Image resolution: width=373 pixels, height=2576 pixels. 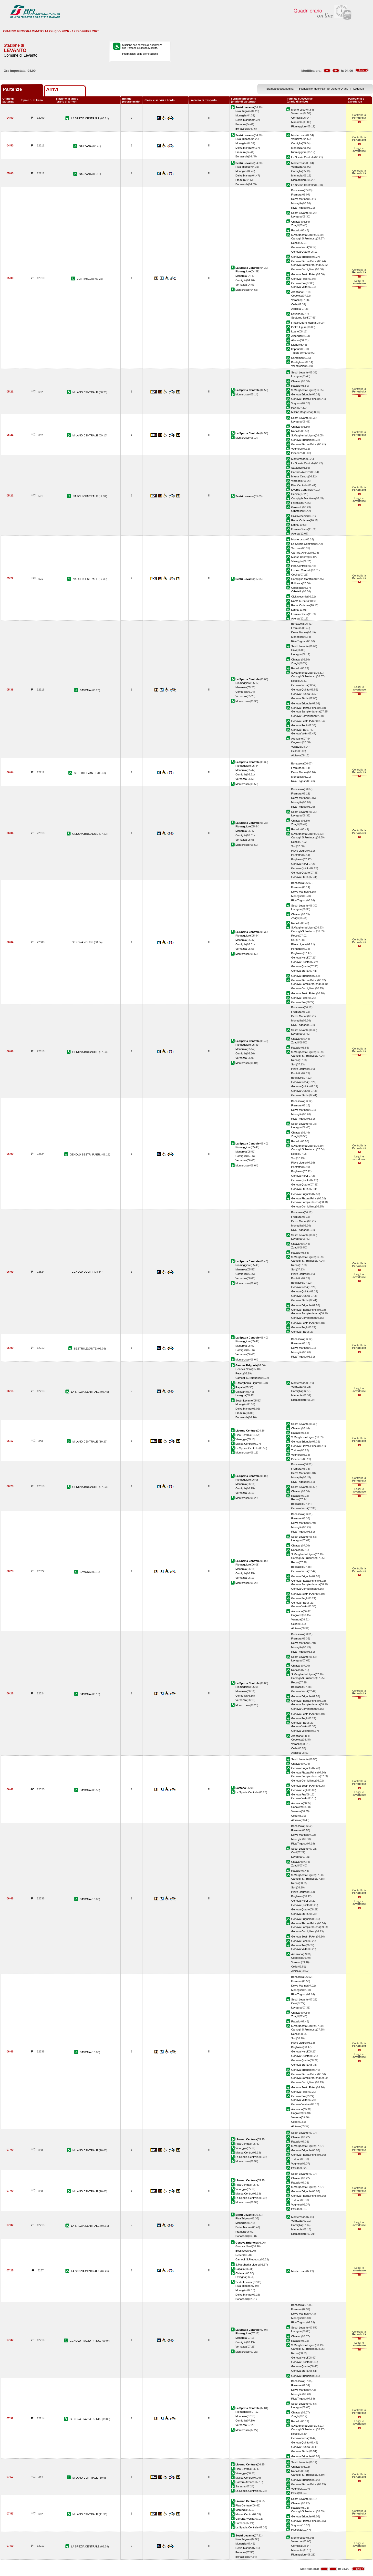 What do you see at coordinates (297, 362) in the screenshot?
I see `Bordighera` at bounding box center [297, 362].